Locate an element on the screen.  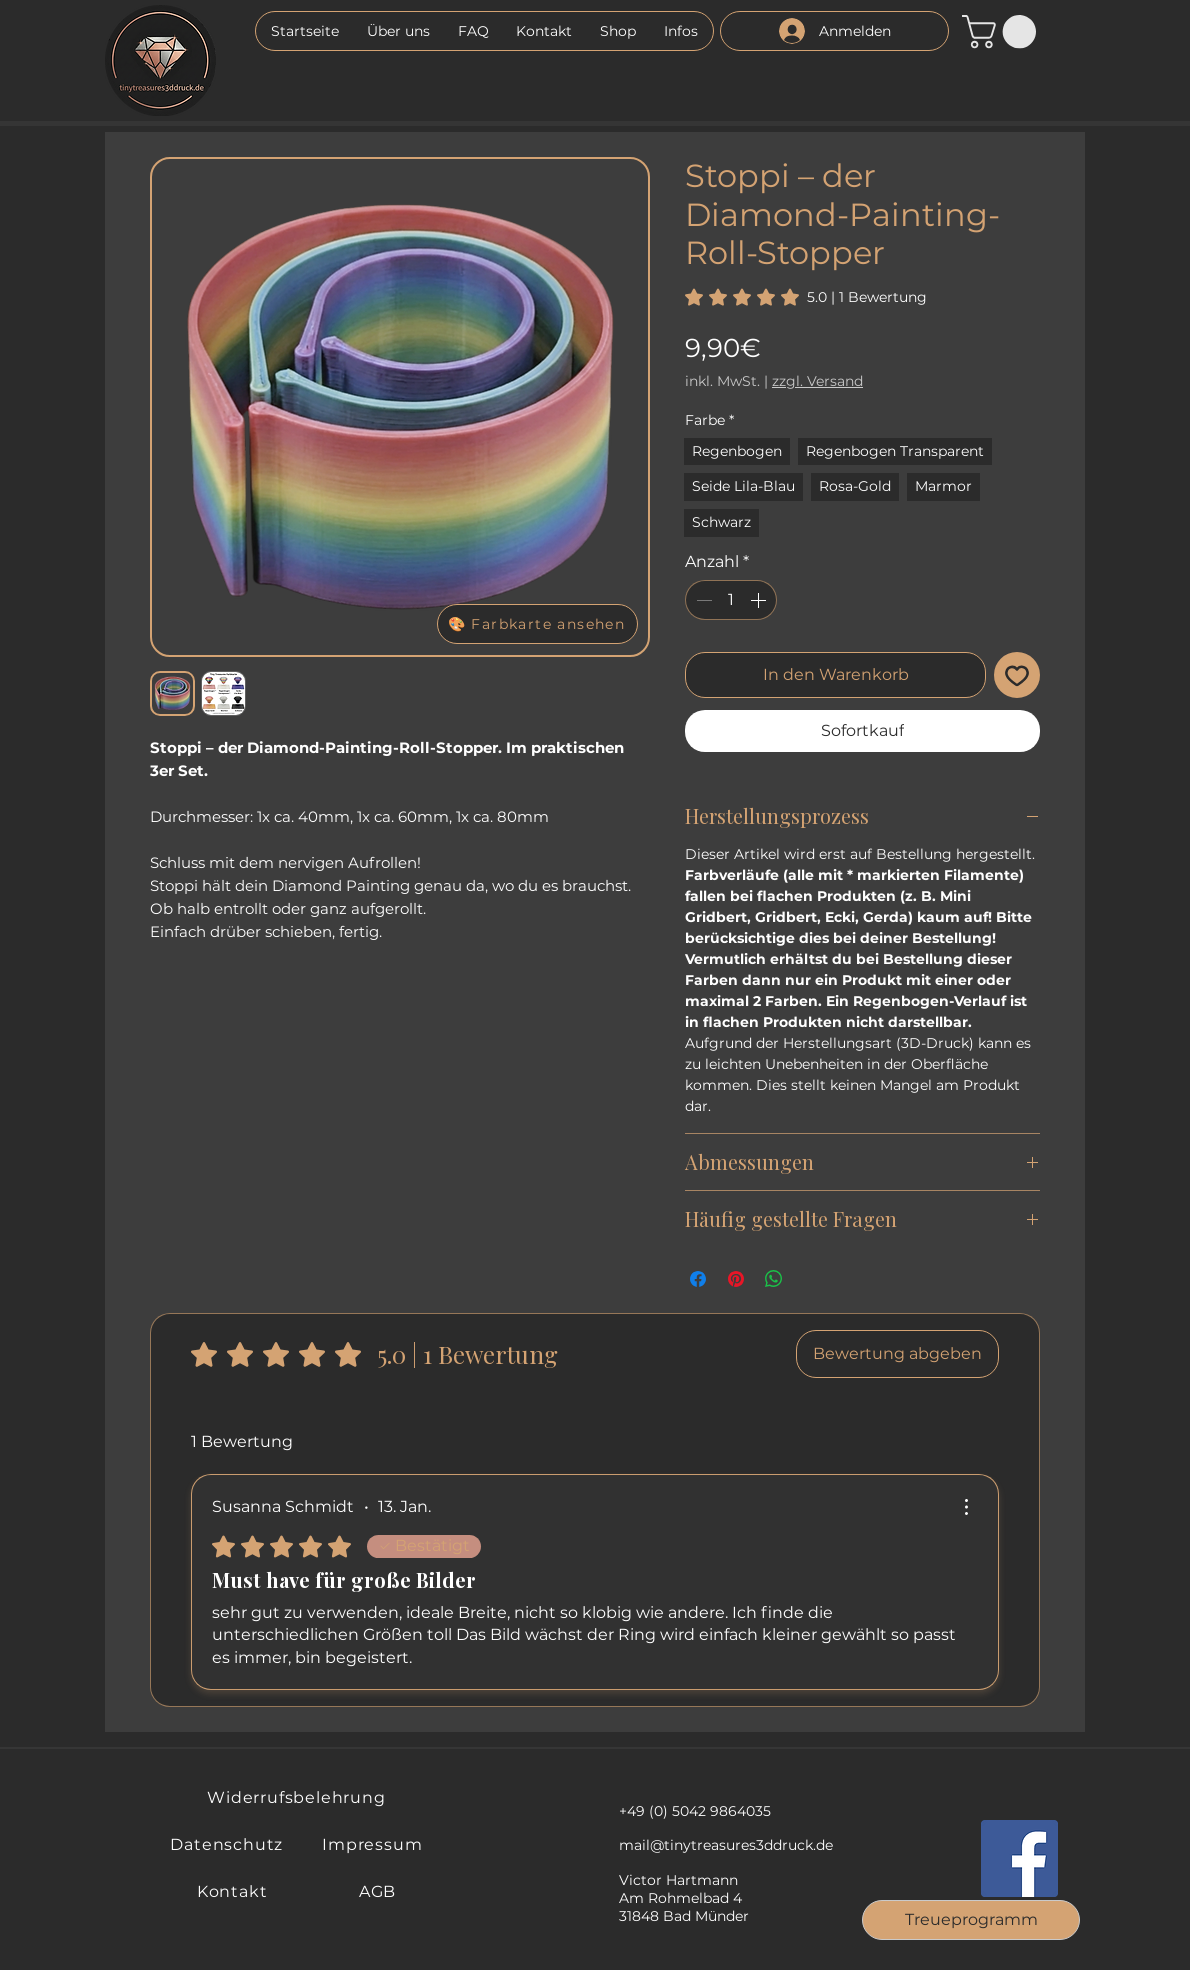
[Auf den Wunschzettel] is located at coordinates (1017, 675).